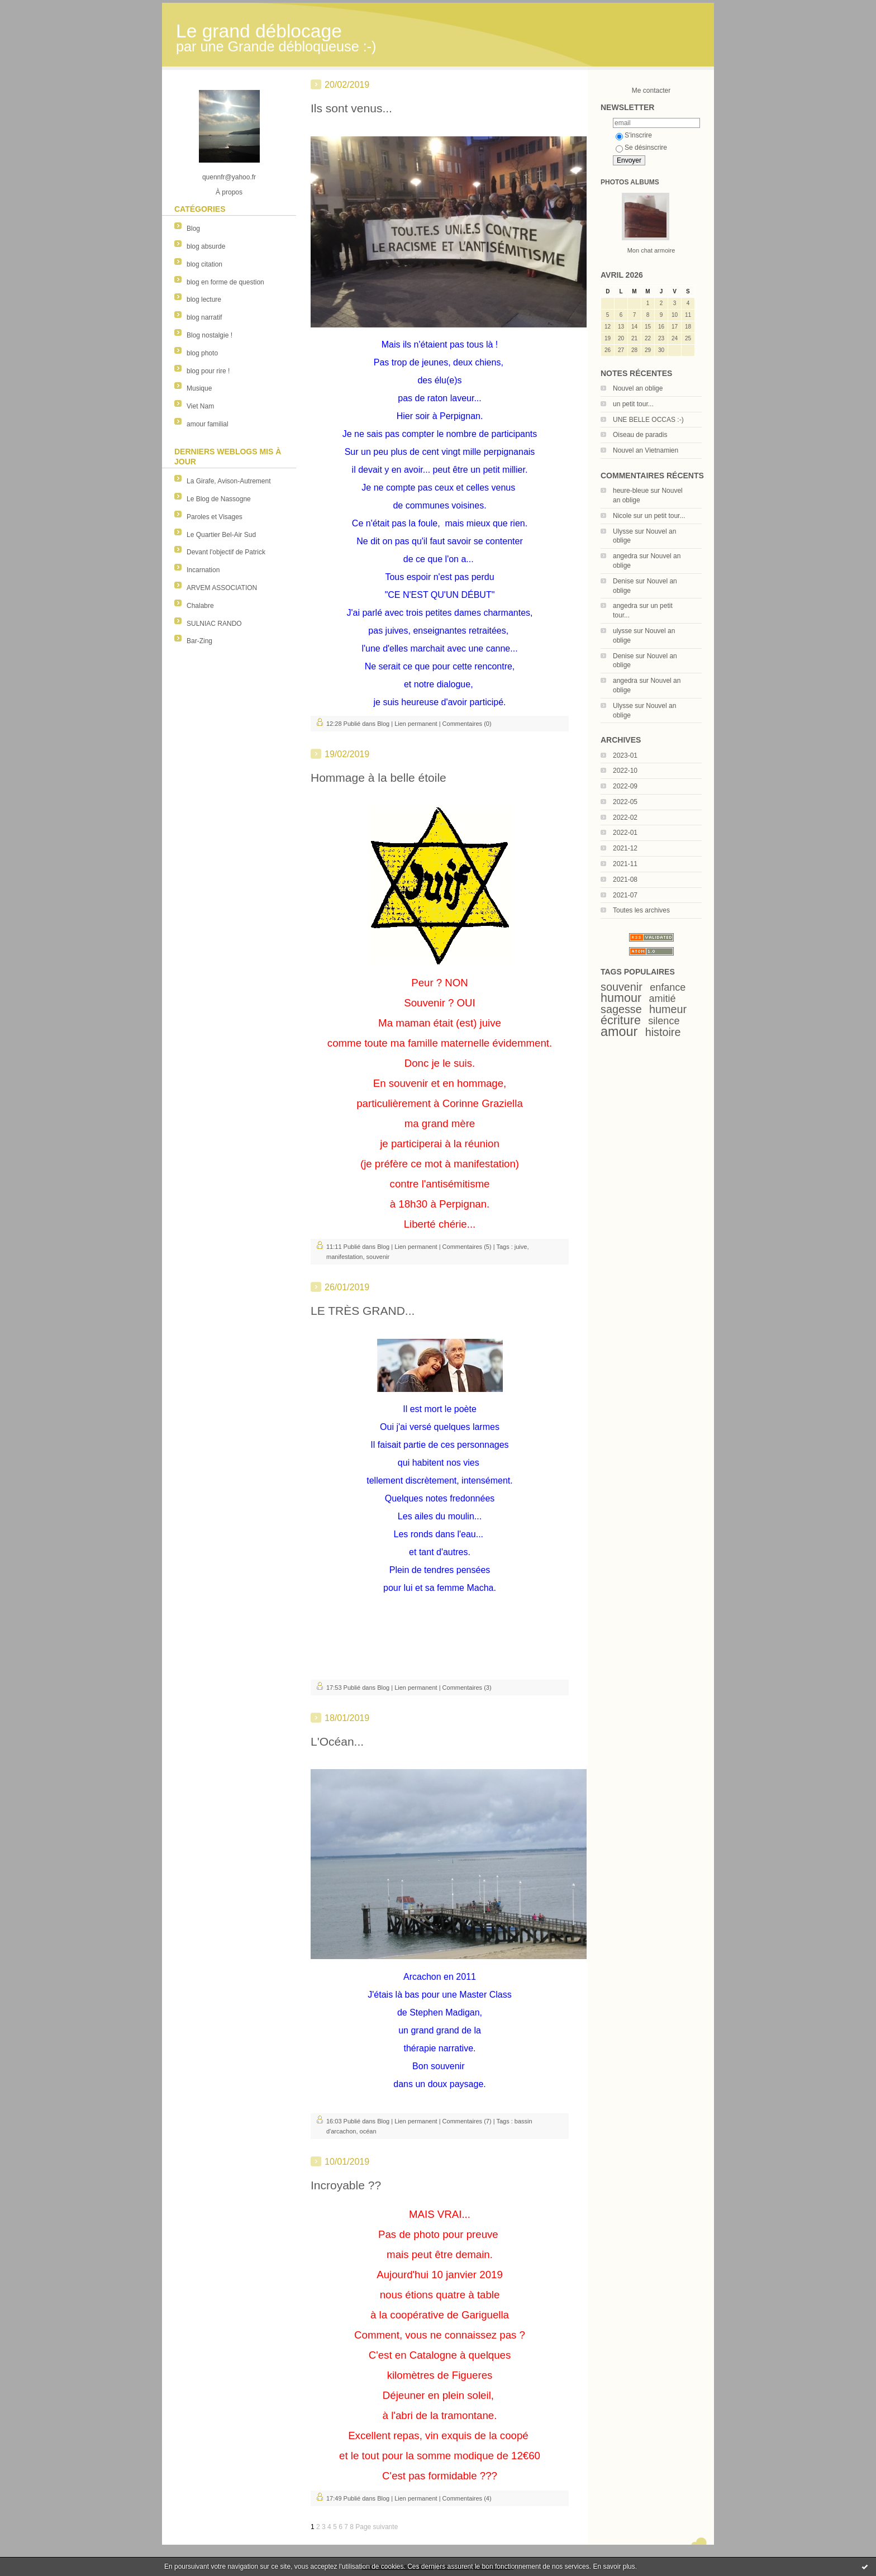 The width and height of the screenshot is (876, 2576). Describe the element at coordinates (229, 177) in the screenshot. I see `quennfr@yahoo.fr` at that location.